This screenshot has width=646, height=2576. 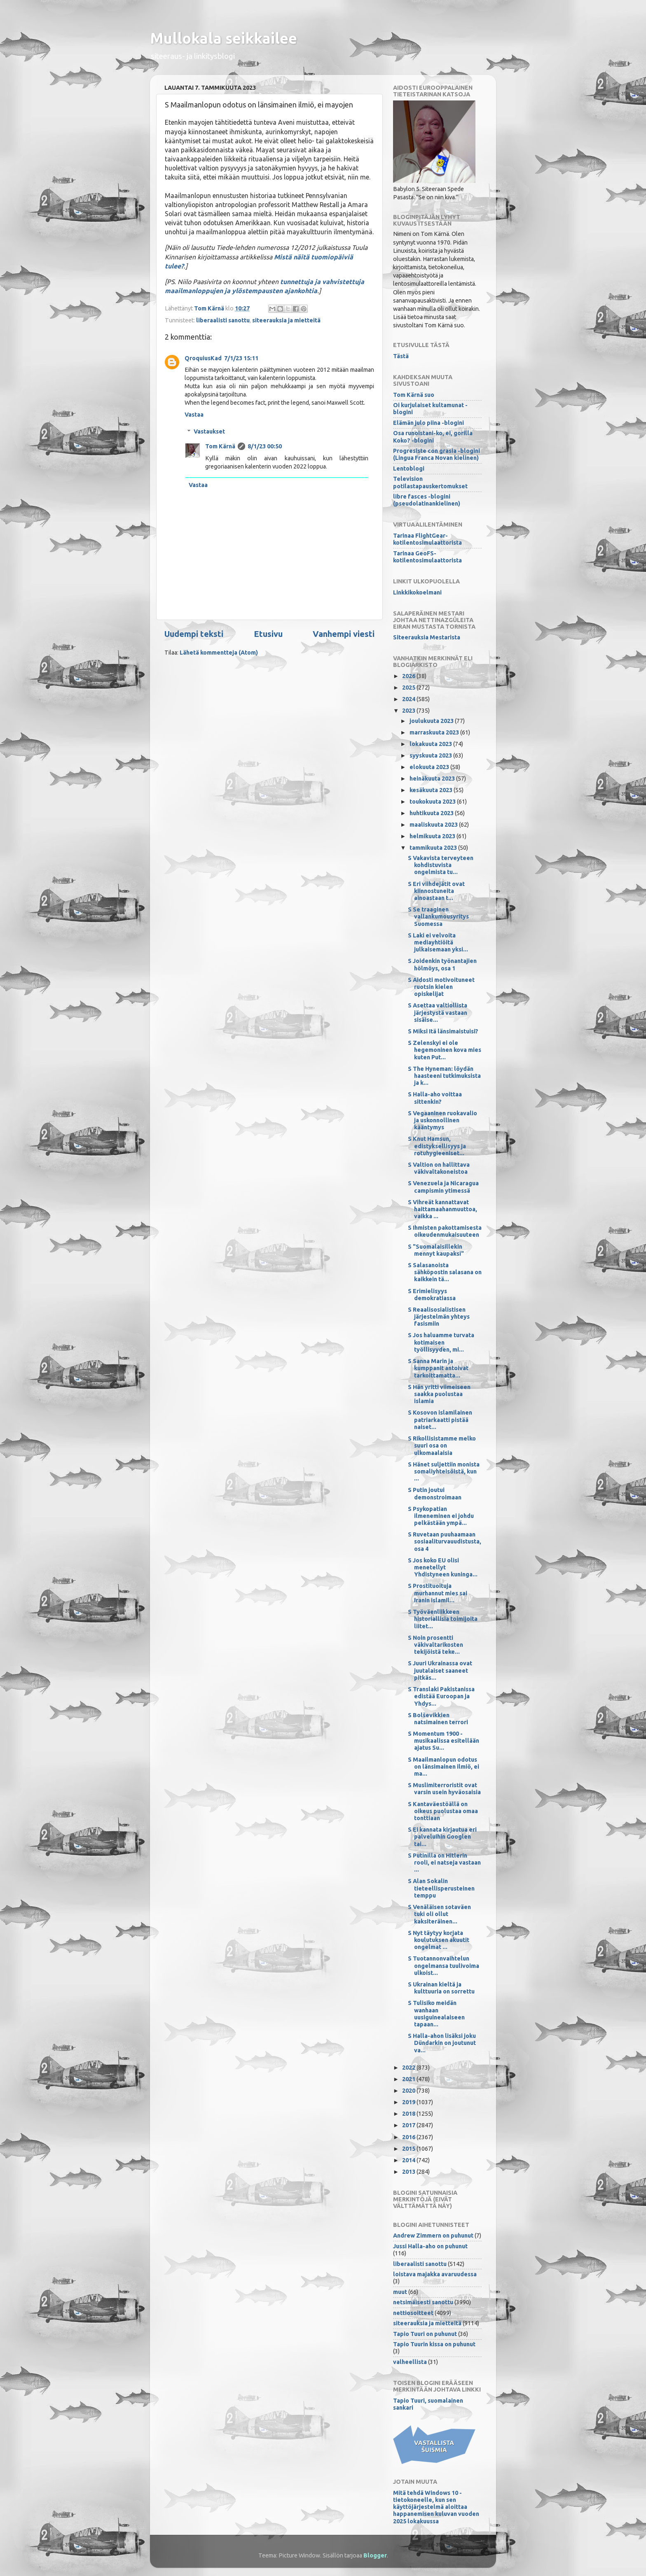 I want to click on S The Hyneman: löydän haasteeni tutkimuksista ja k..., so click(x=444, y=1075).